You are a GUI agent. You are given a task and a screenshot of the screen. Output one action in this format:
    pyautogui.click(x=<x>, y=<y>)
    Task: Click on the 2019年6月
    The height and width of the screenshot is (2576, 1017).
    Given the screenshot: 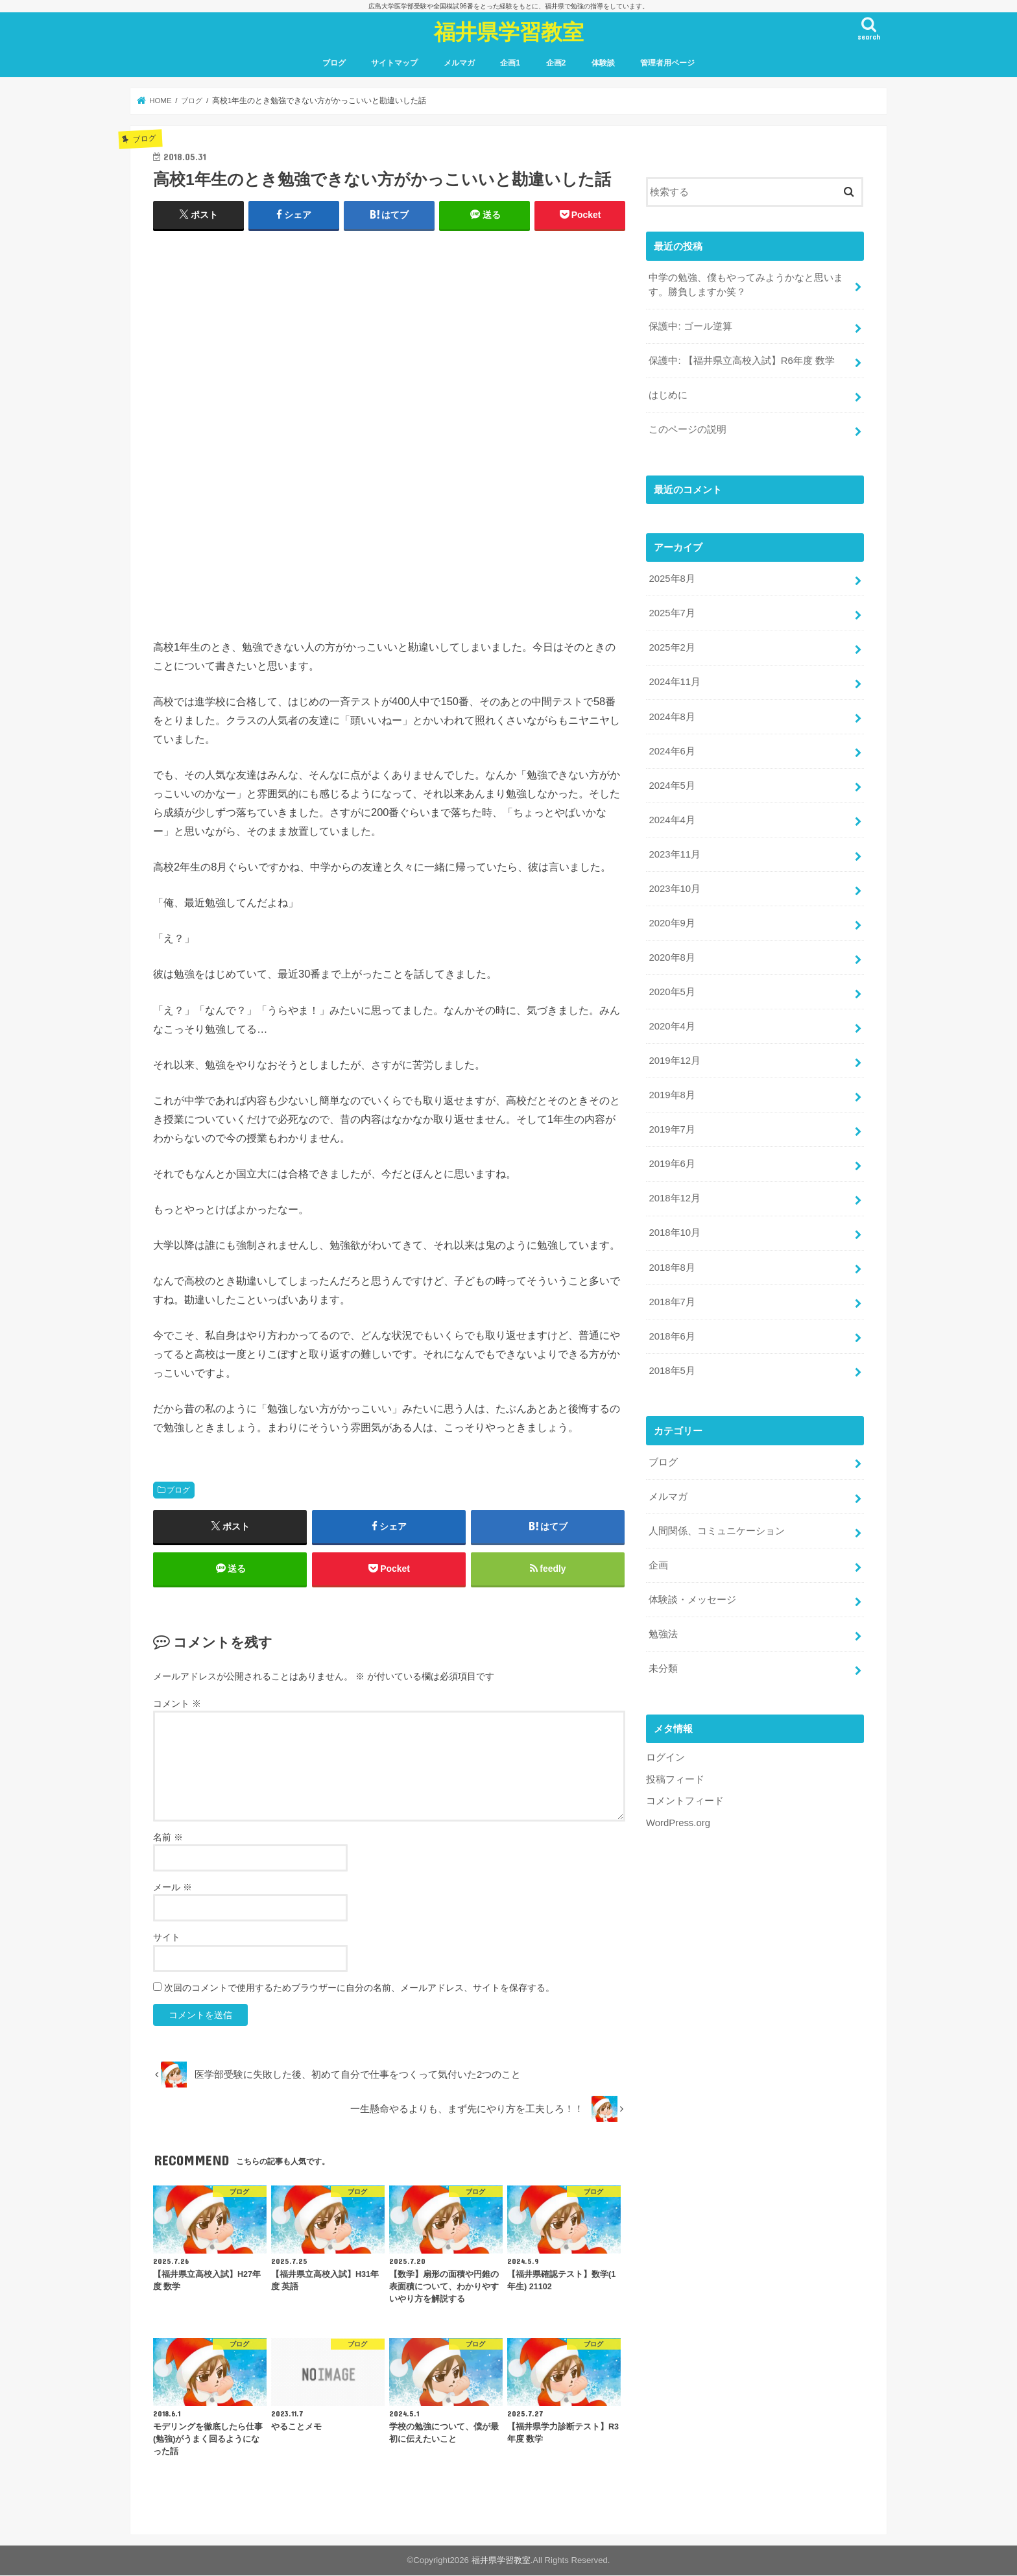 What is the action you would take?
    pyautogui.click(x=672, y=1161)
    